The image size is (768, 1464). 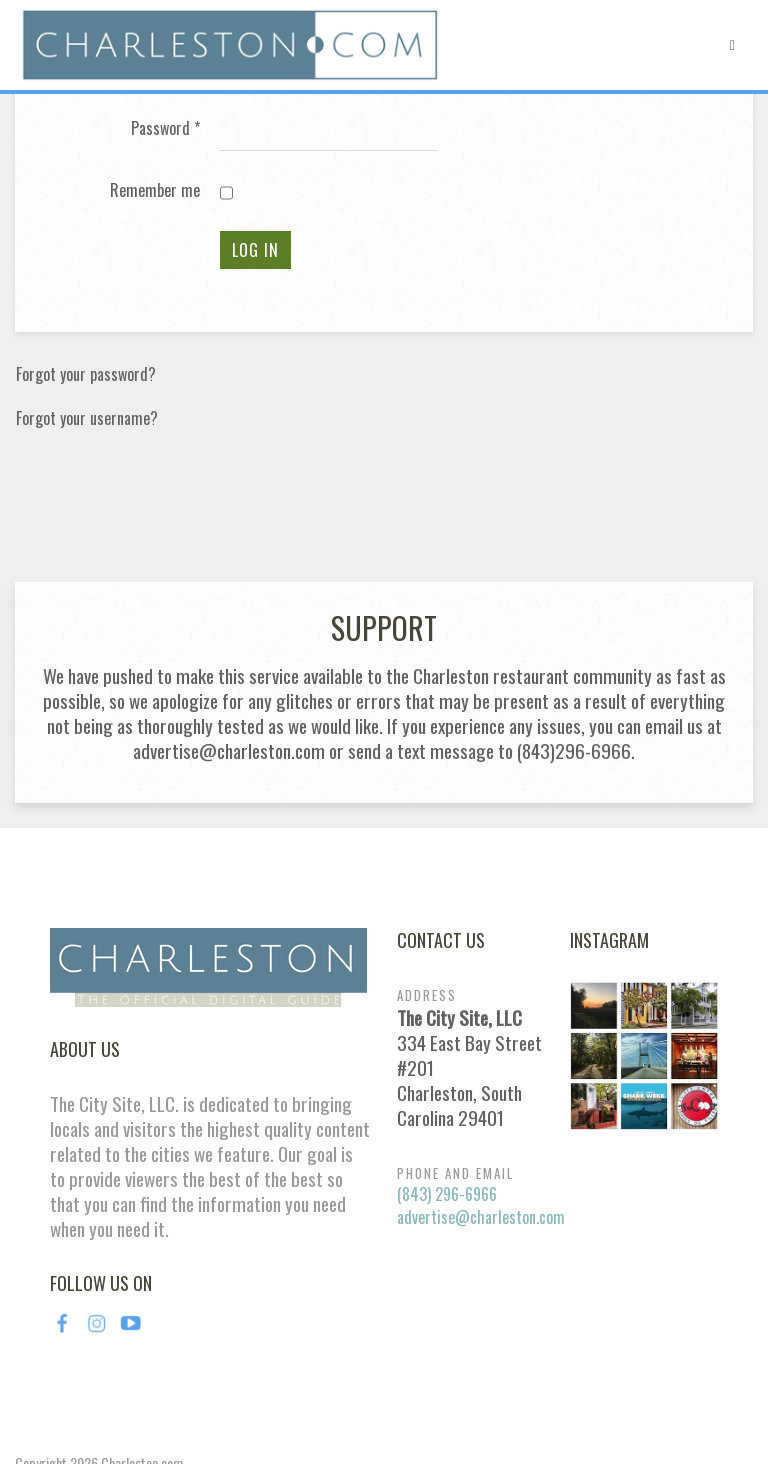 What do you see at coordinates (87, 418) in the screenshot?
I see `Forgot your username?` at bounding box center [87, 418].